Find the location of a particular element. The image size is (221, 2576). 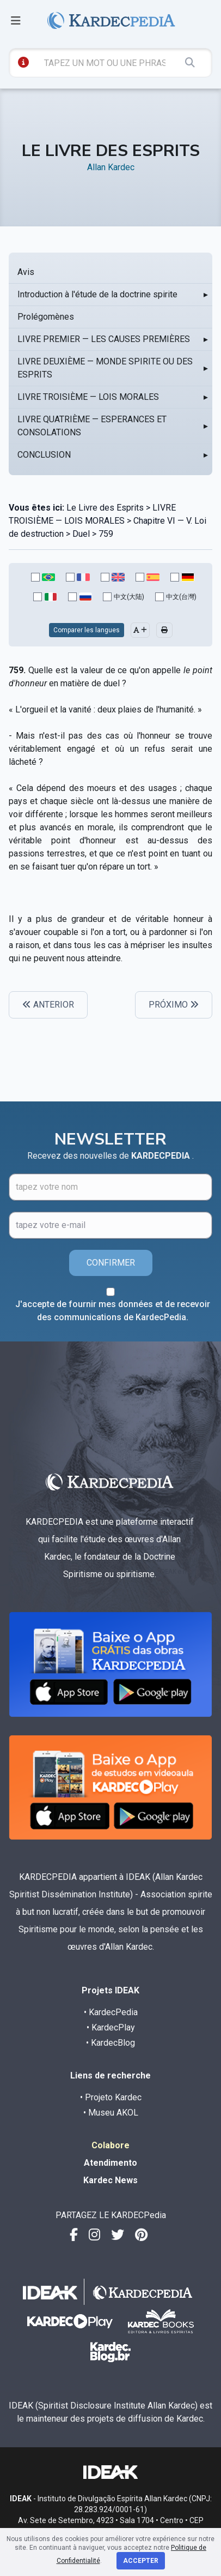

Comparer les langues is located at coordinates (86, 630).